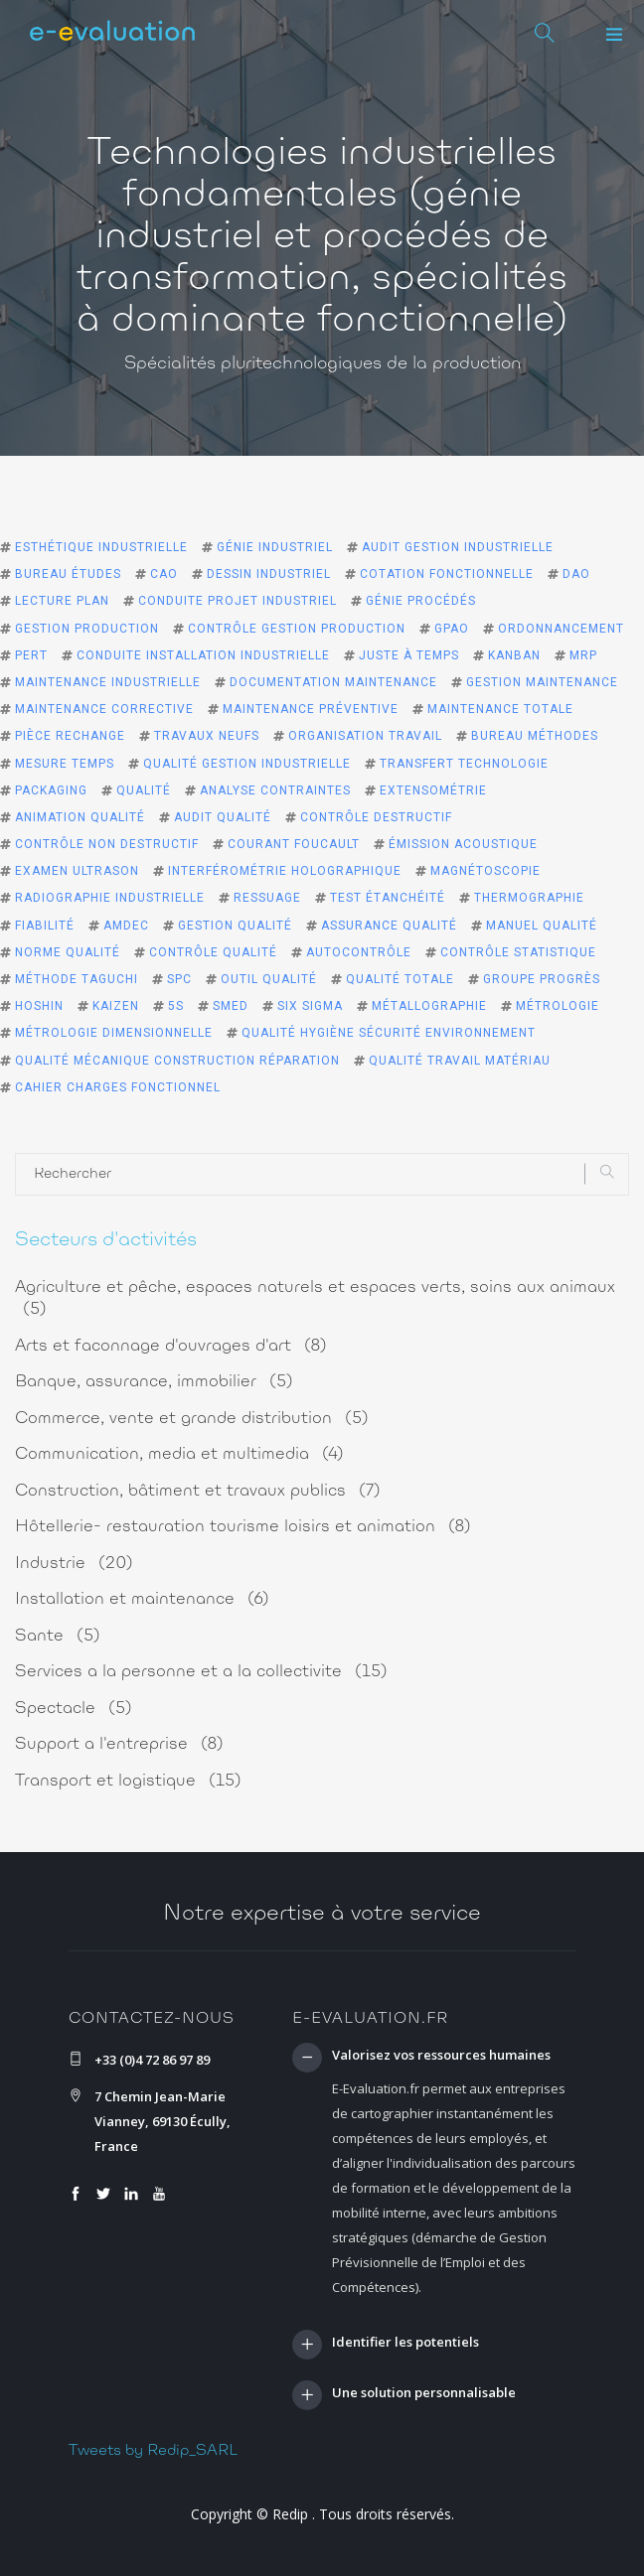 The height and width of the screenshot is (2576, 644). Describe the element at coordinates (485, 871) in the screenshot. I see `magnétoscopie` at that location.